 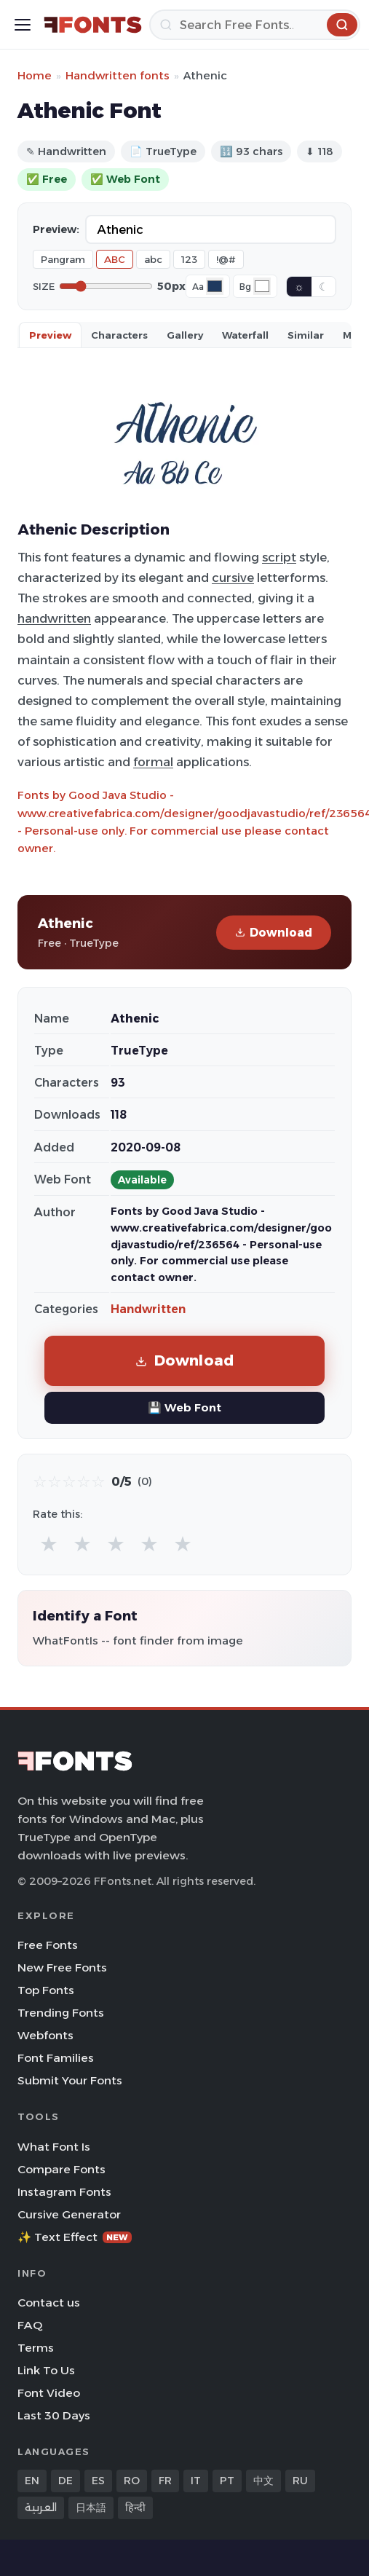 What do you see at coordinates (32, 2480) in the screenshot?
I see `EN` at bounding box center [32, 2480].